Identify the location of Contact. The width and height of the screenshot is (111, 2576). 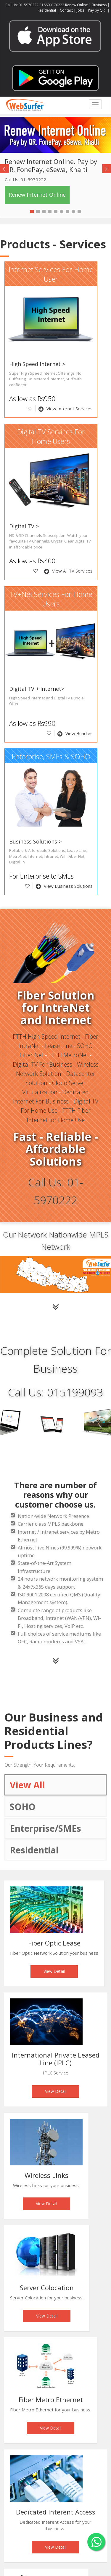
(66, 10).